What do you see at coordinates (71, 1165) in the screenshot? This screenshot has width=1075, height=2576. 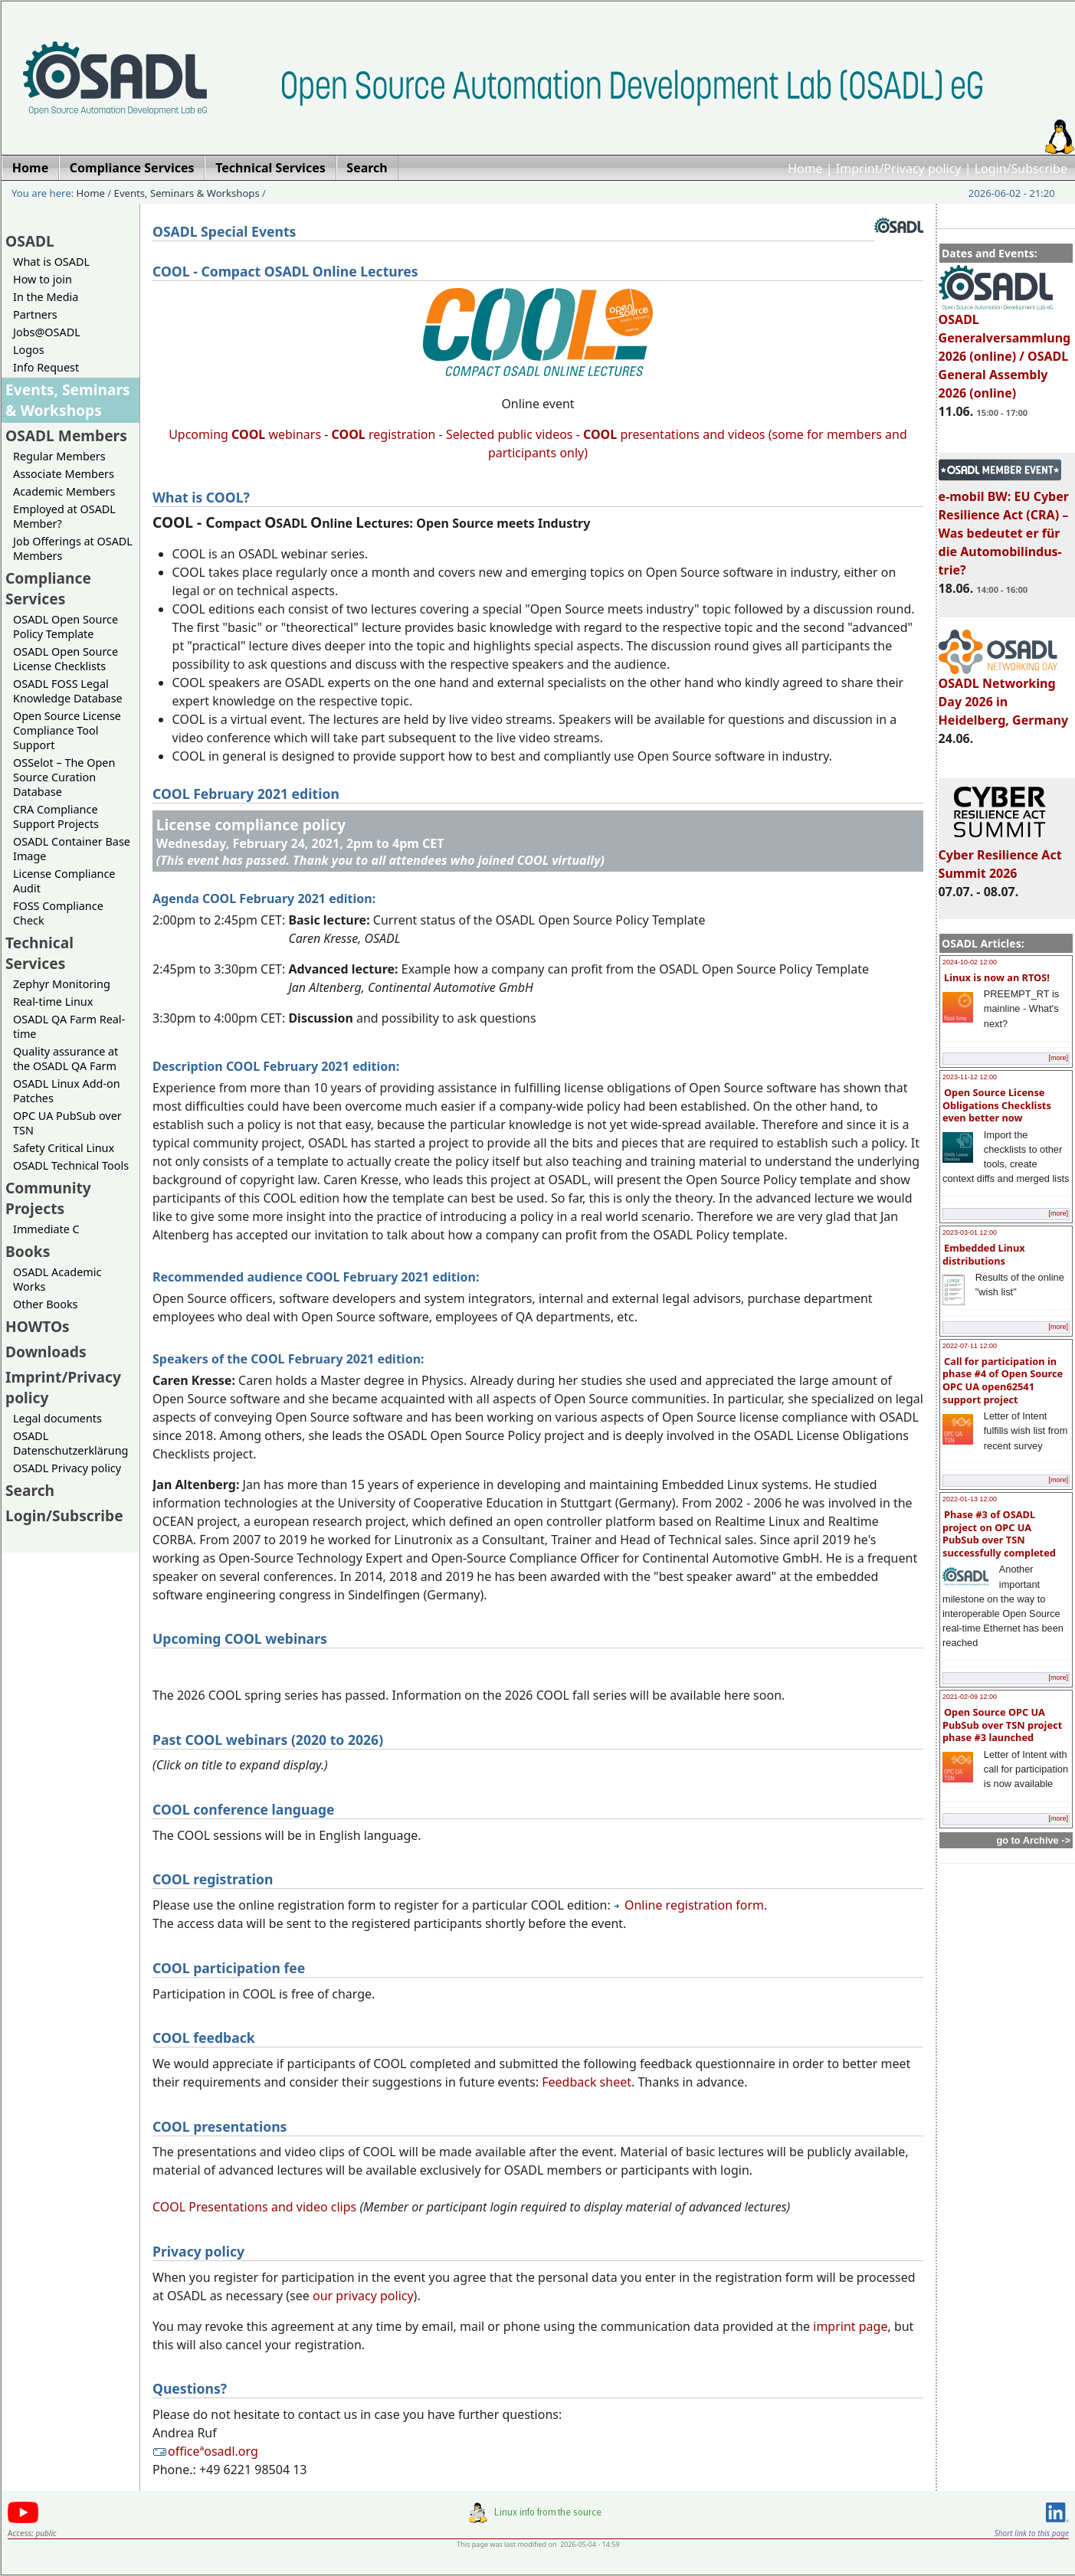 I see `OSADL Technical Tools` at bounding box center [71, 1165].